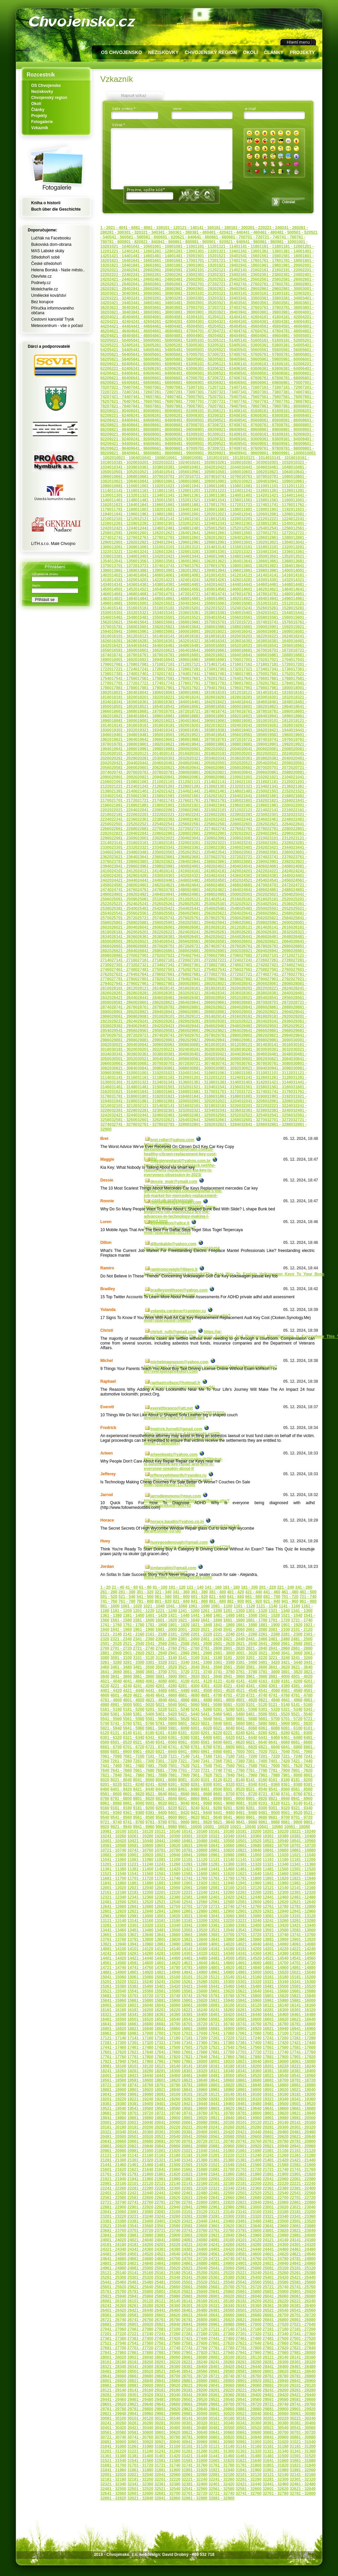  Describe the element at coordinates (124, 664) in the screenshot. I see `17061 - 17080` at that location.